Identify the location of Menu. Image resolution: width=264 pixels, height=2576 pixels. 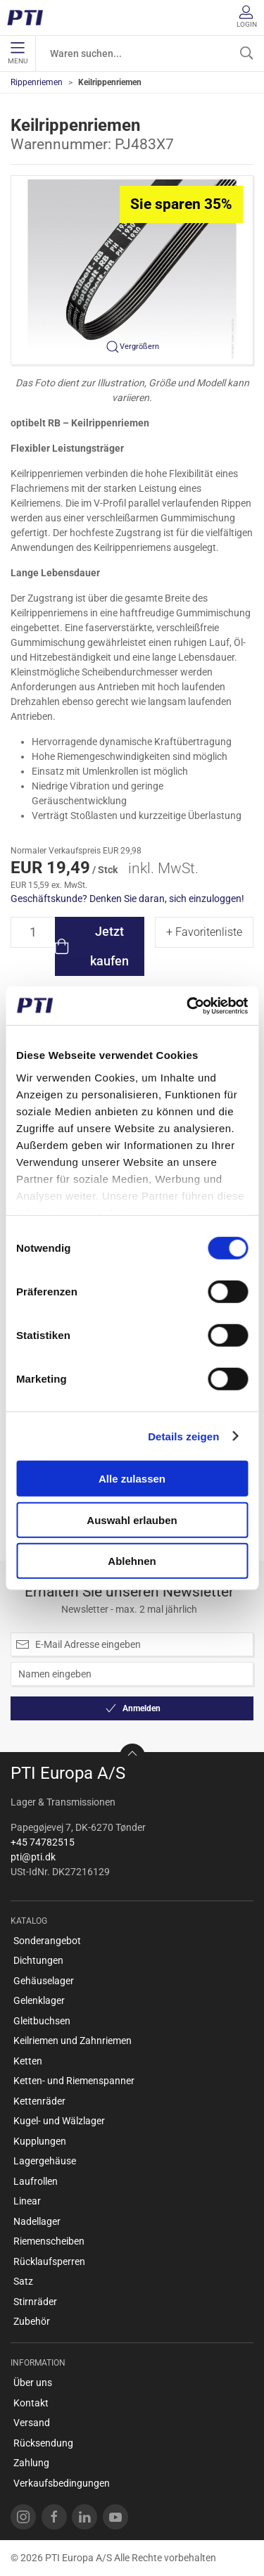
(17, 53).